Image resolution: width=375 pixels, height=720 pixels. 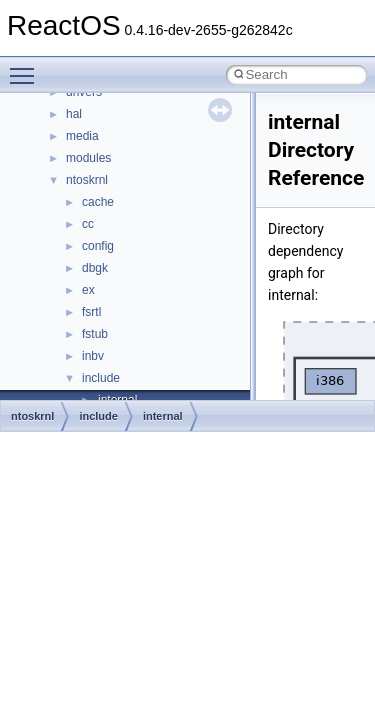 I want to click on hal, so click(x=74, y=114).